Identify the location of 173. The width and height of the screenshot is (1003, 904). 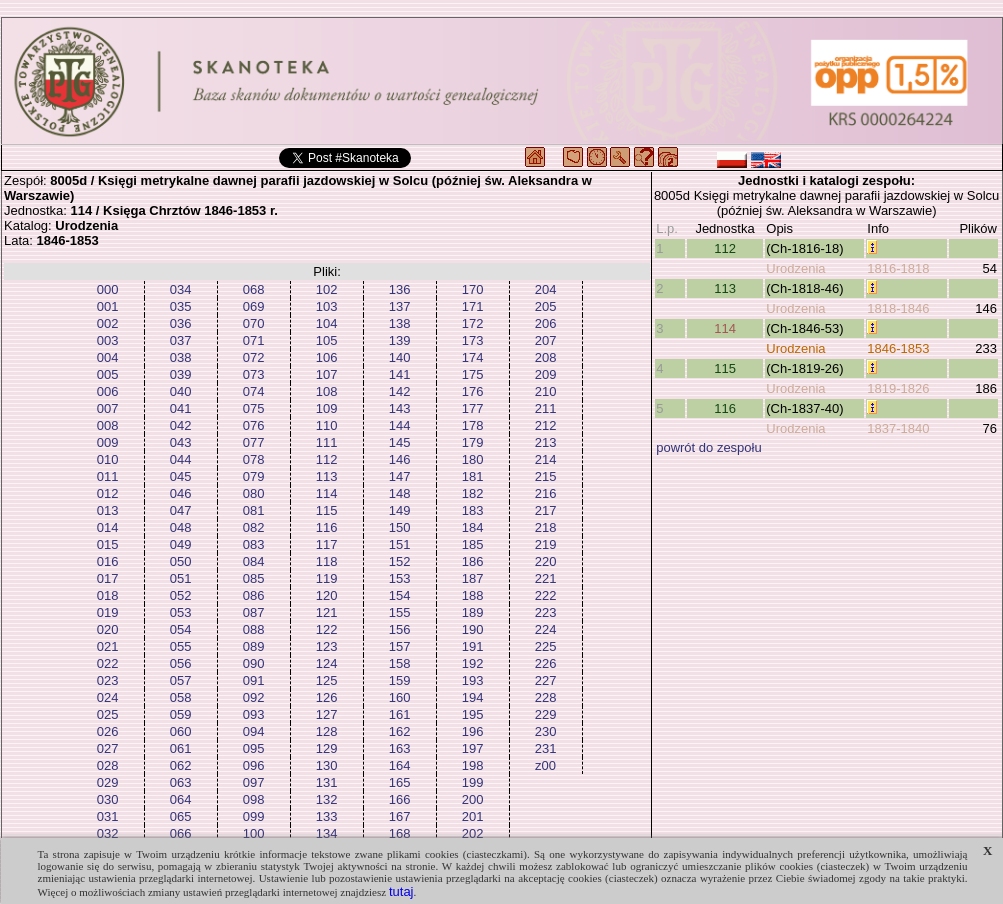
(473, 340).